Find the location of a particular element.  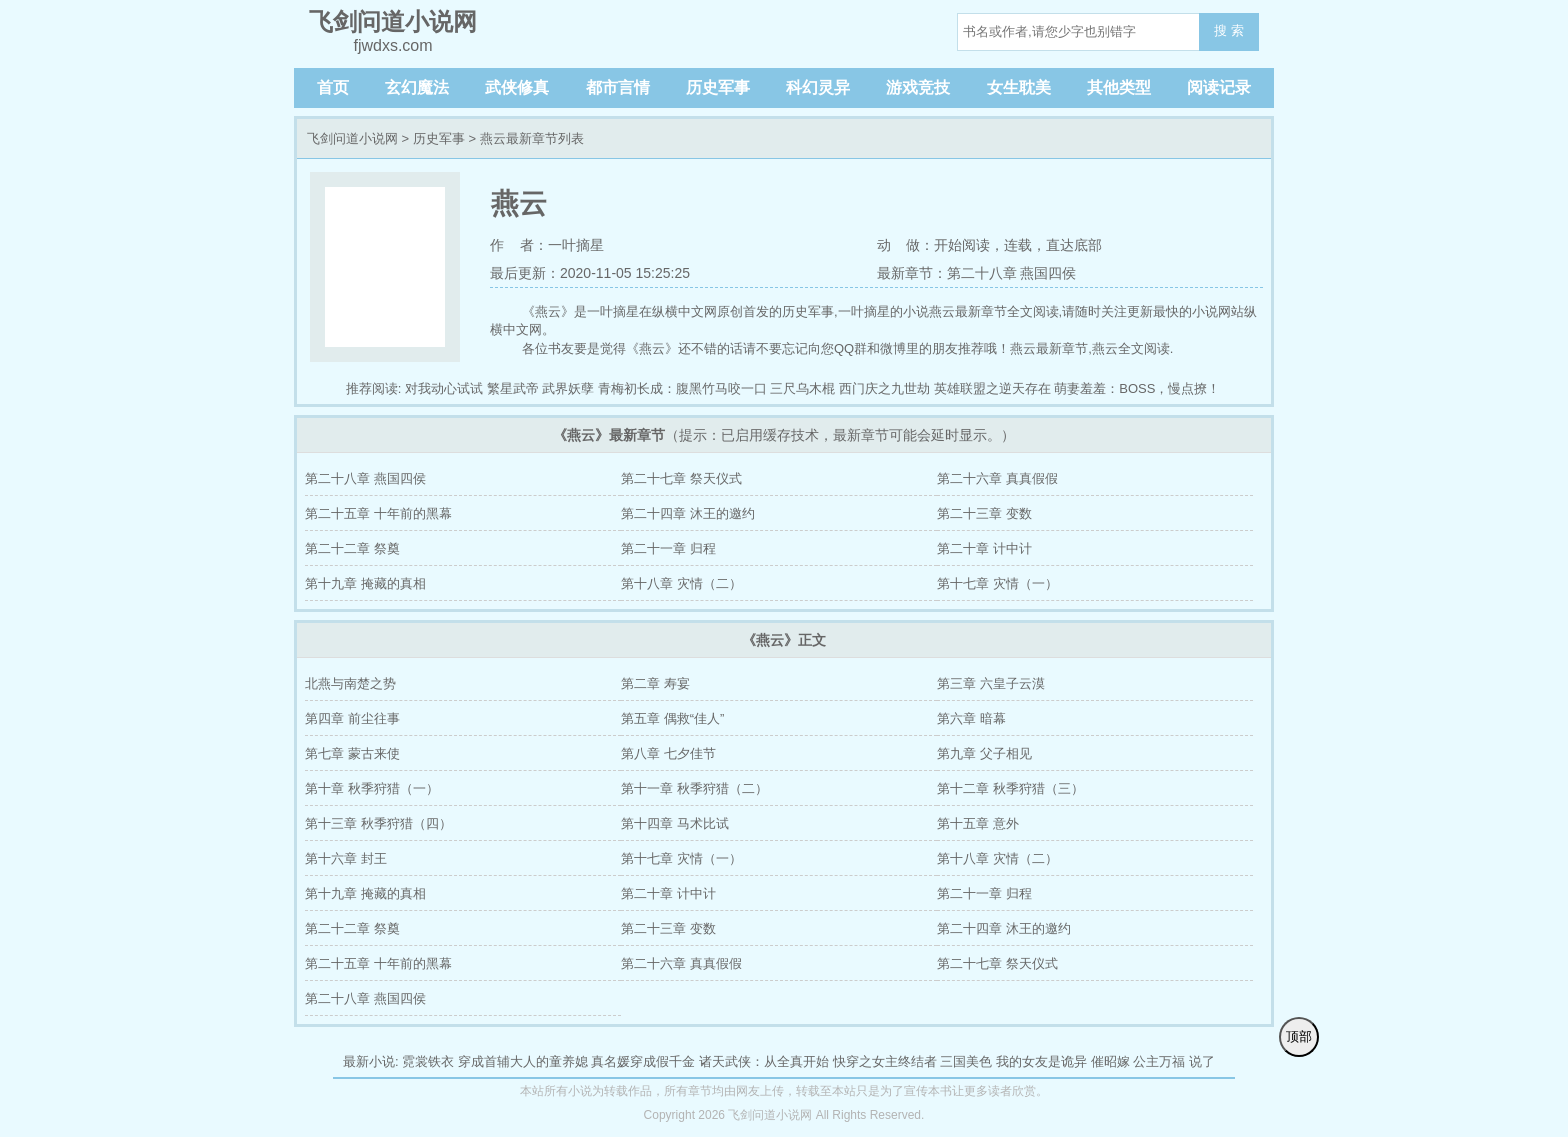

第七章 蒙古来使 is located at coordinates (352, 753).